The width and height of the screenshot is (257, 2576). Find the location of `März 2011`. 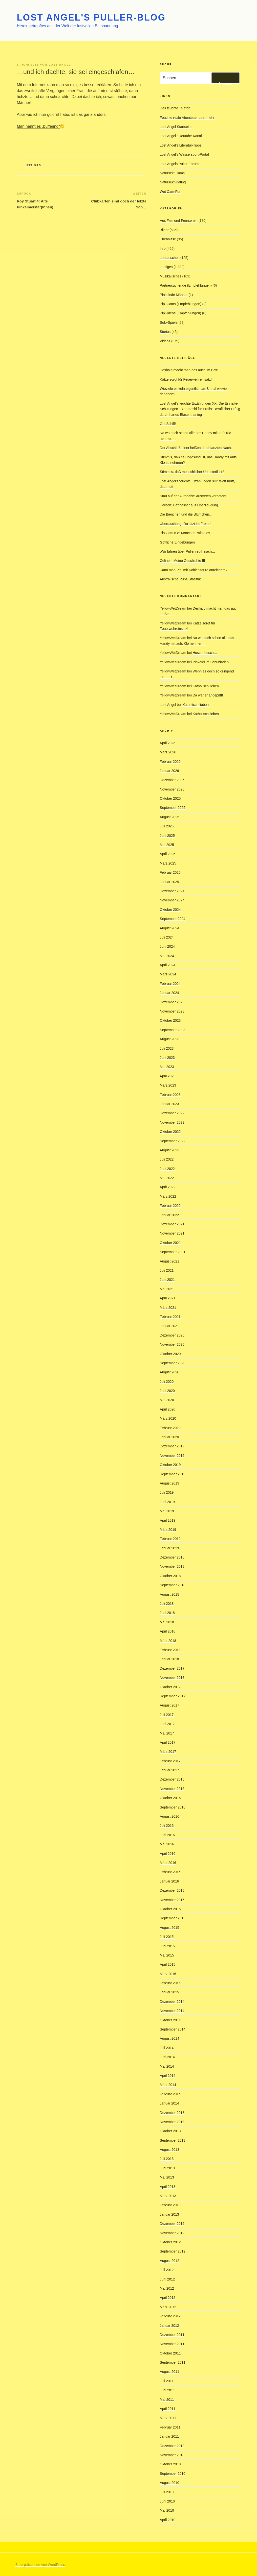

März 2011 is located at coordinates (168, 2418).